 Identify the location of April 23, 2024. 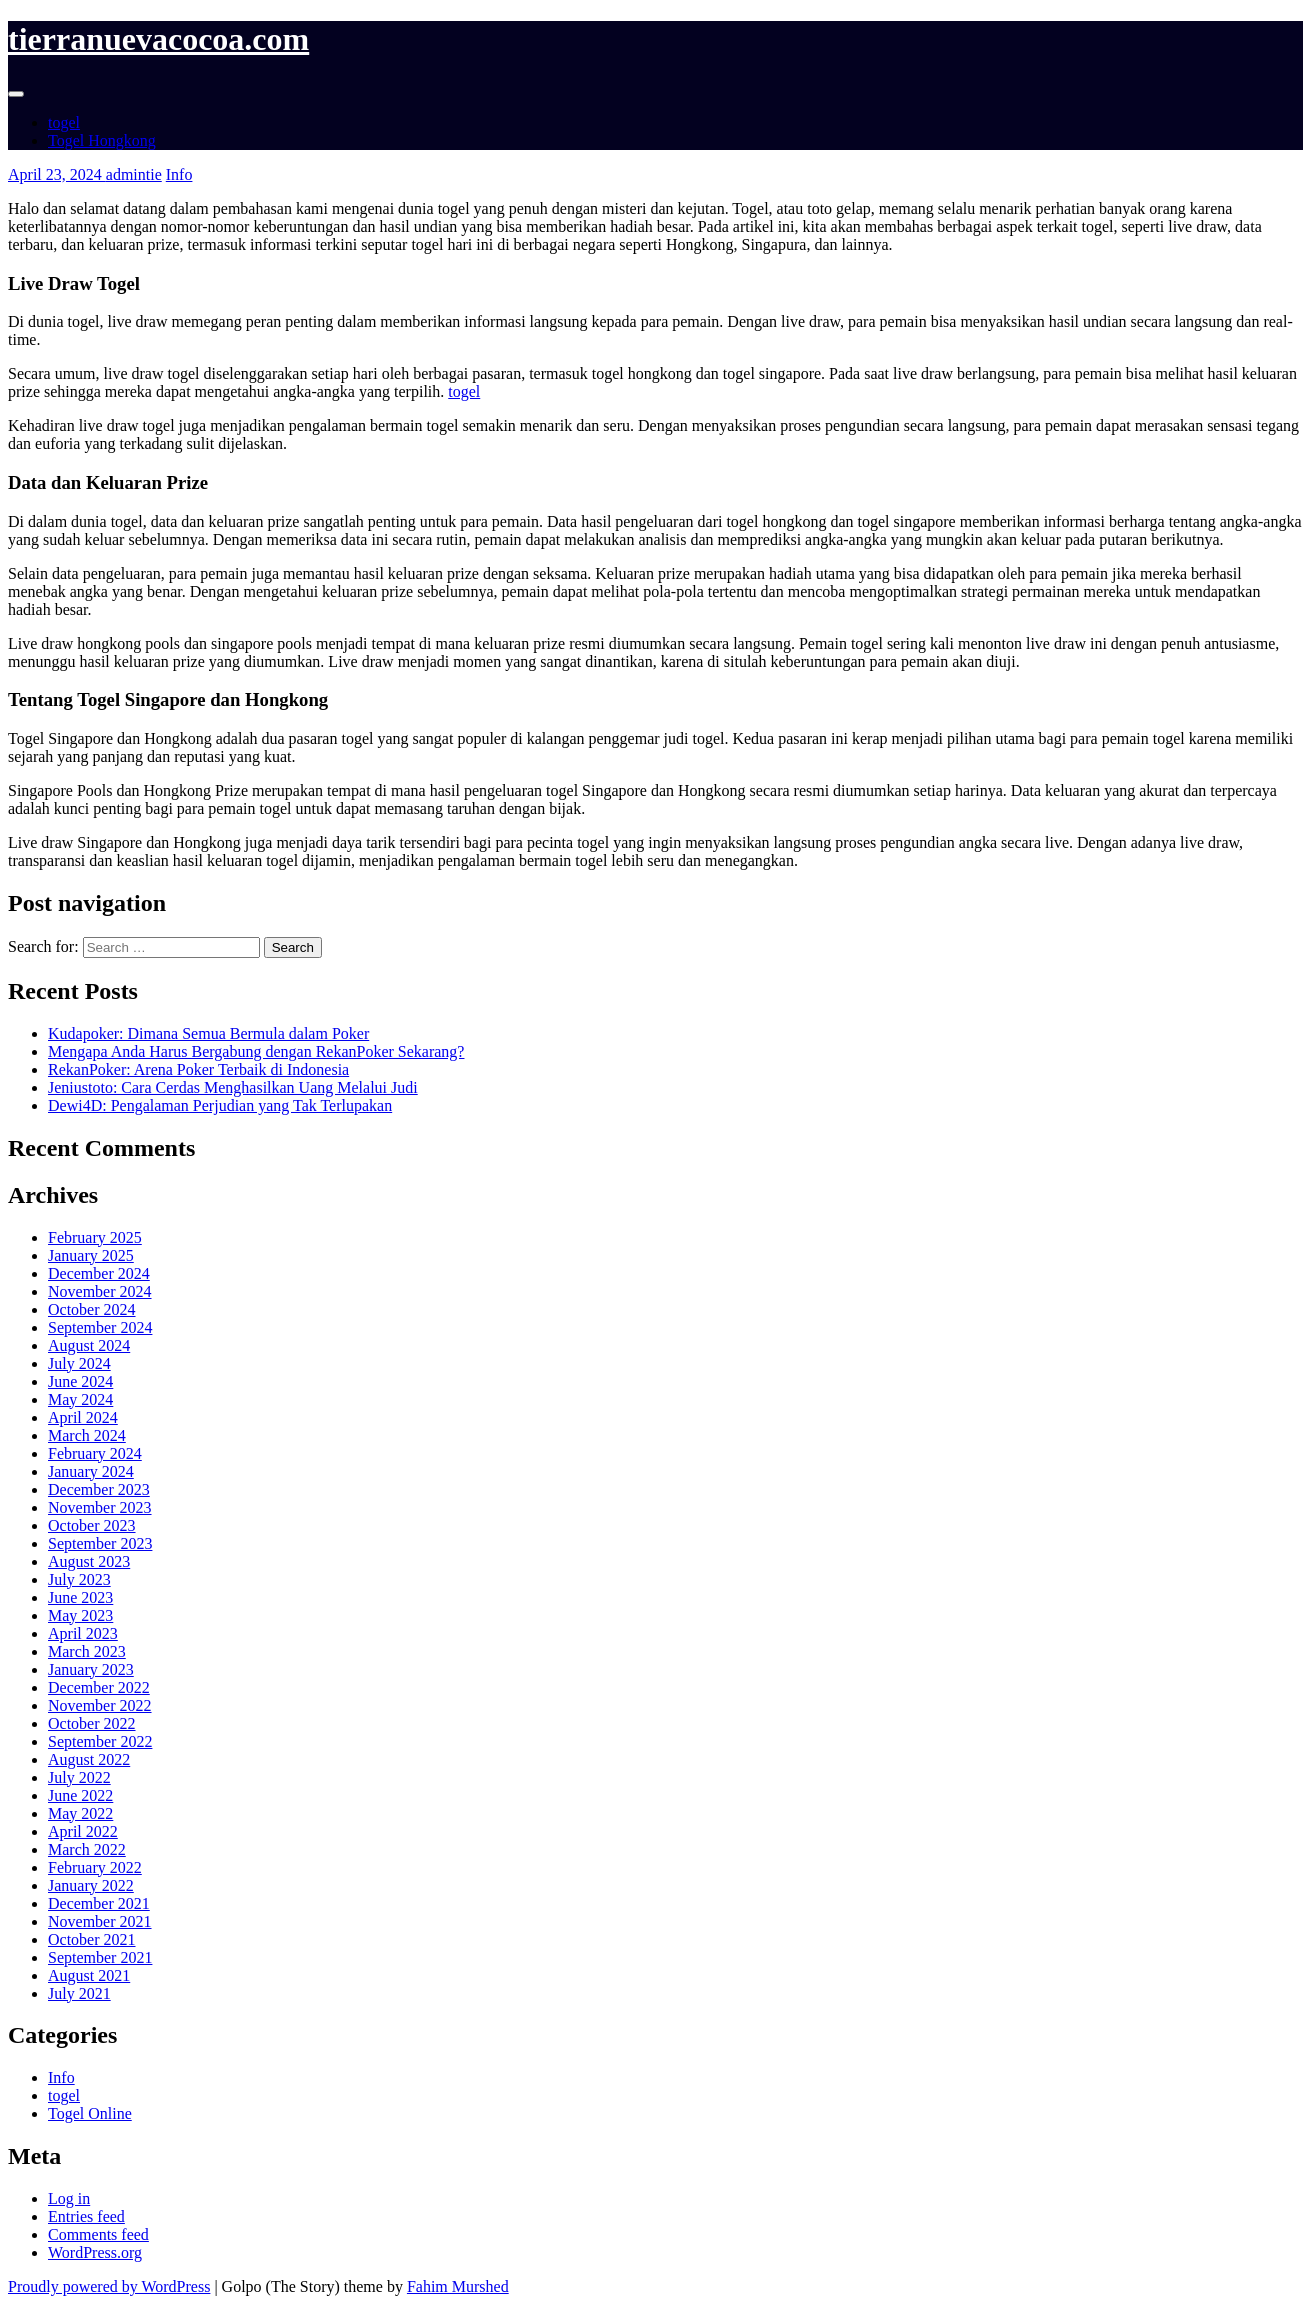
(57, 174).